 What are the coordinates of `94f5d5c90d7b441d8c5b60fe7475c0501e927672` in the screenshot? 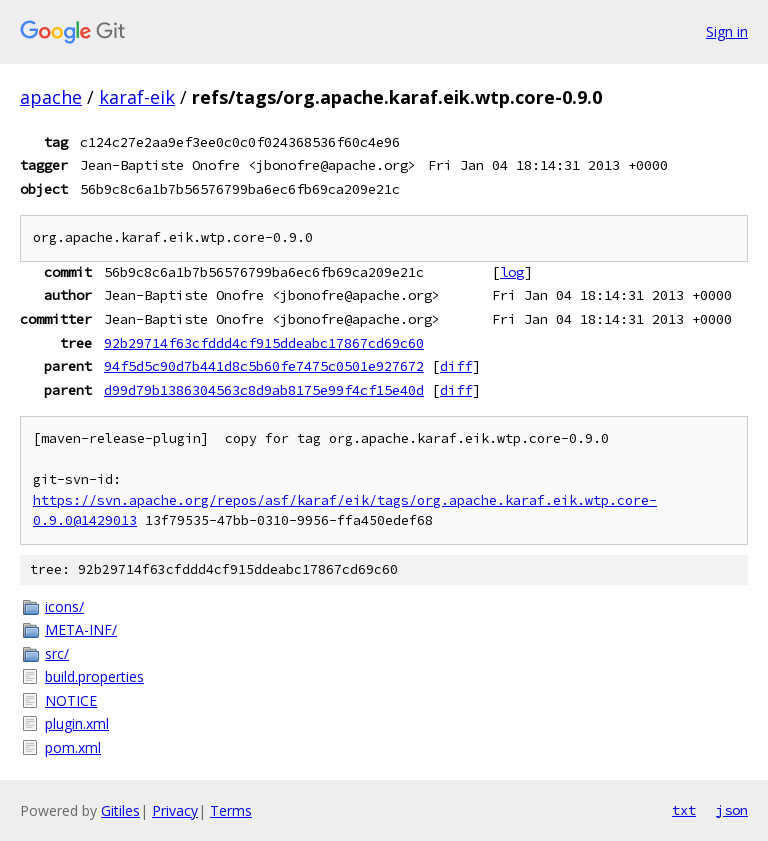 It's located at (264, 366).